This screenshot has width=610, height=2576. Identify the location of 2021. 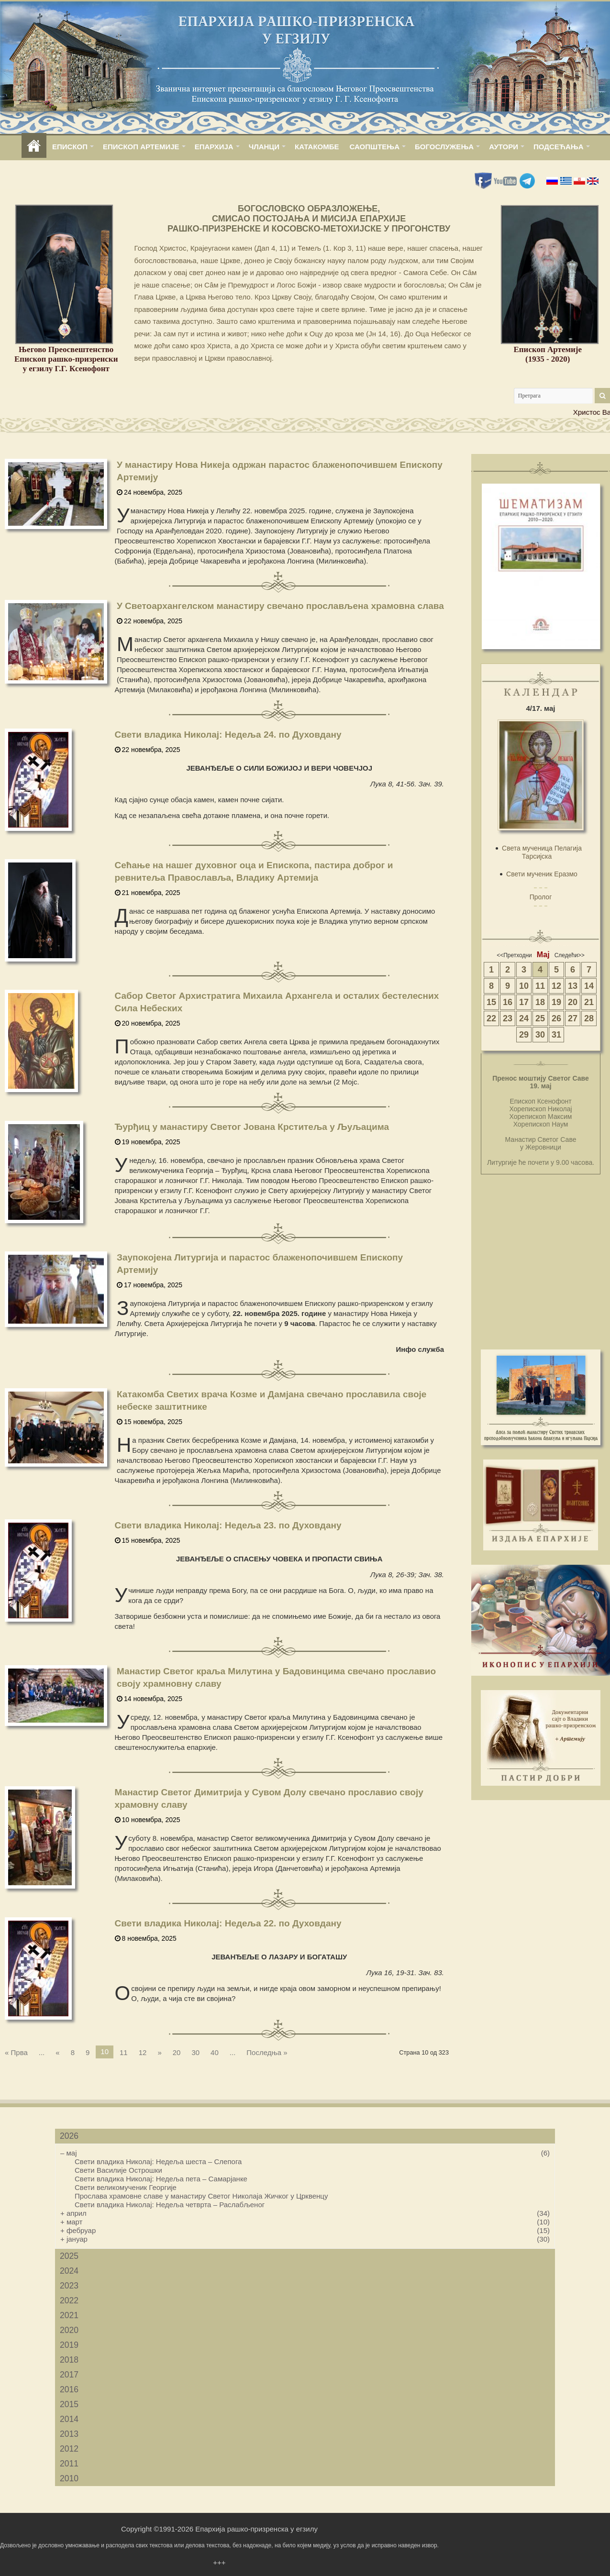
(69, 2315).